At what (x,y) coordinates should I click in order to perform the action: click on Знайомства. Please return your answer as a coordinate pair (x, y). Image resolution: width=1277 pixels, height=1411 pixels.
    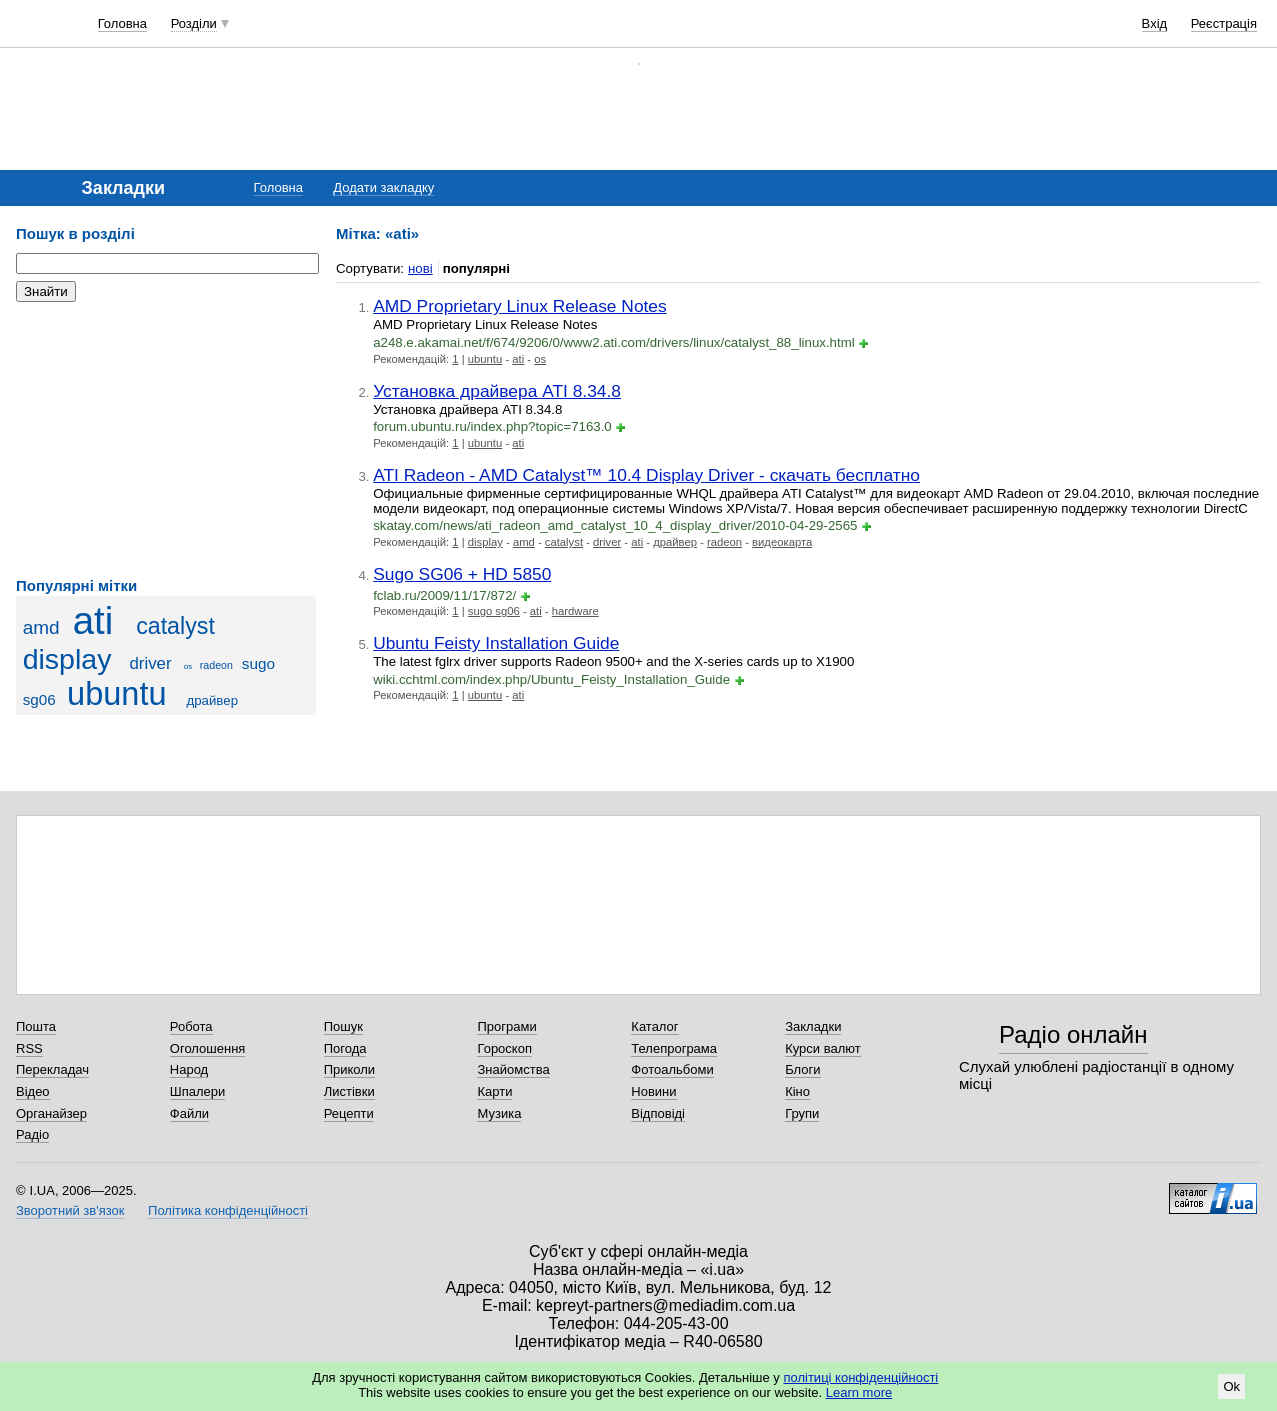
    Looking at the image, I should click on (513, 1069).